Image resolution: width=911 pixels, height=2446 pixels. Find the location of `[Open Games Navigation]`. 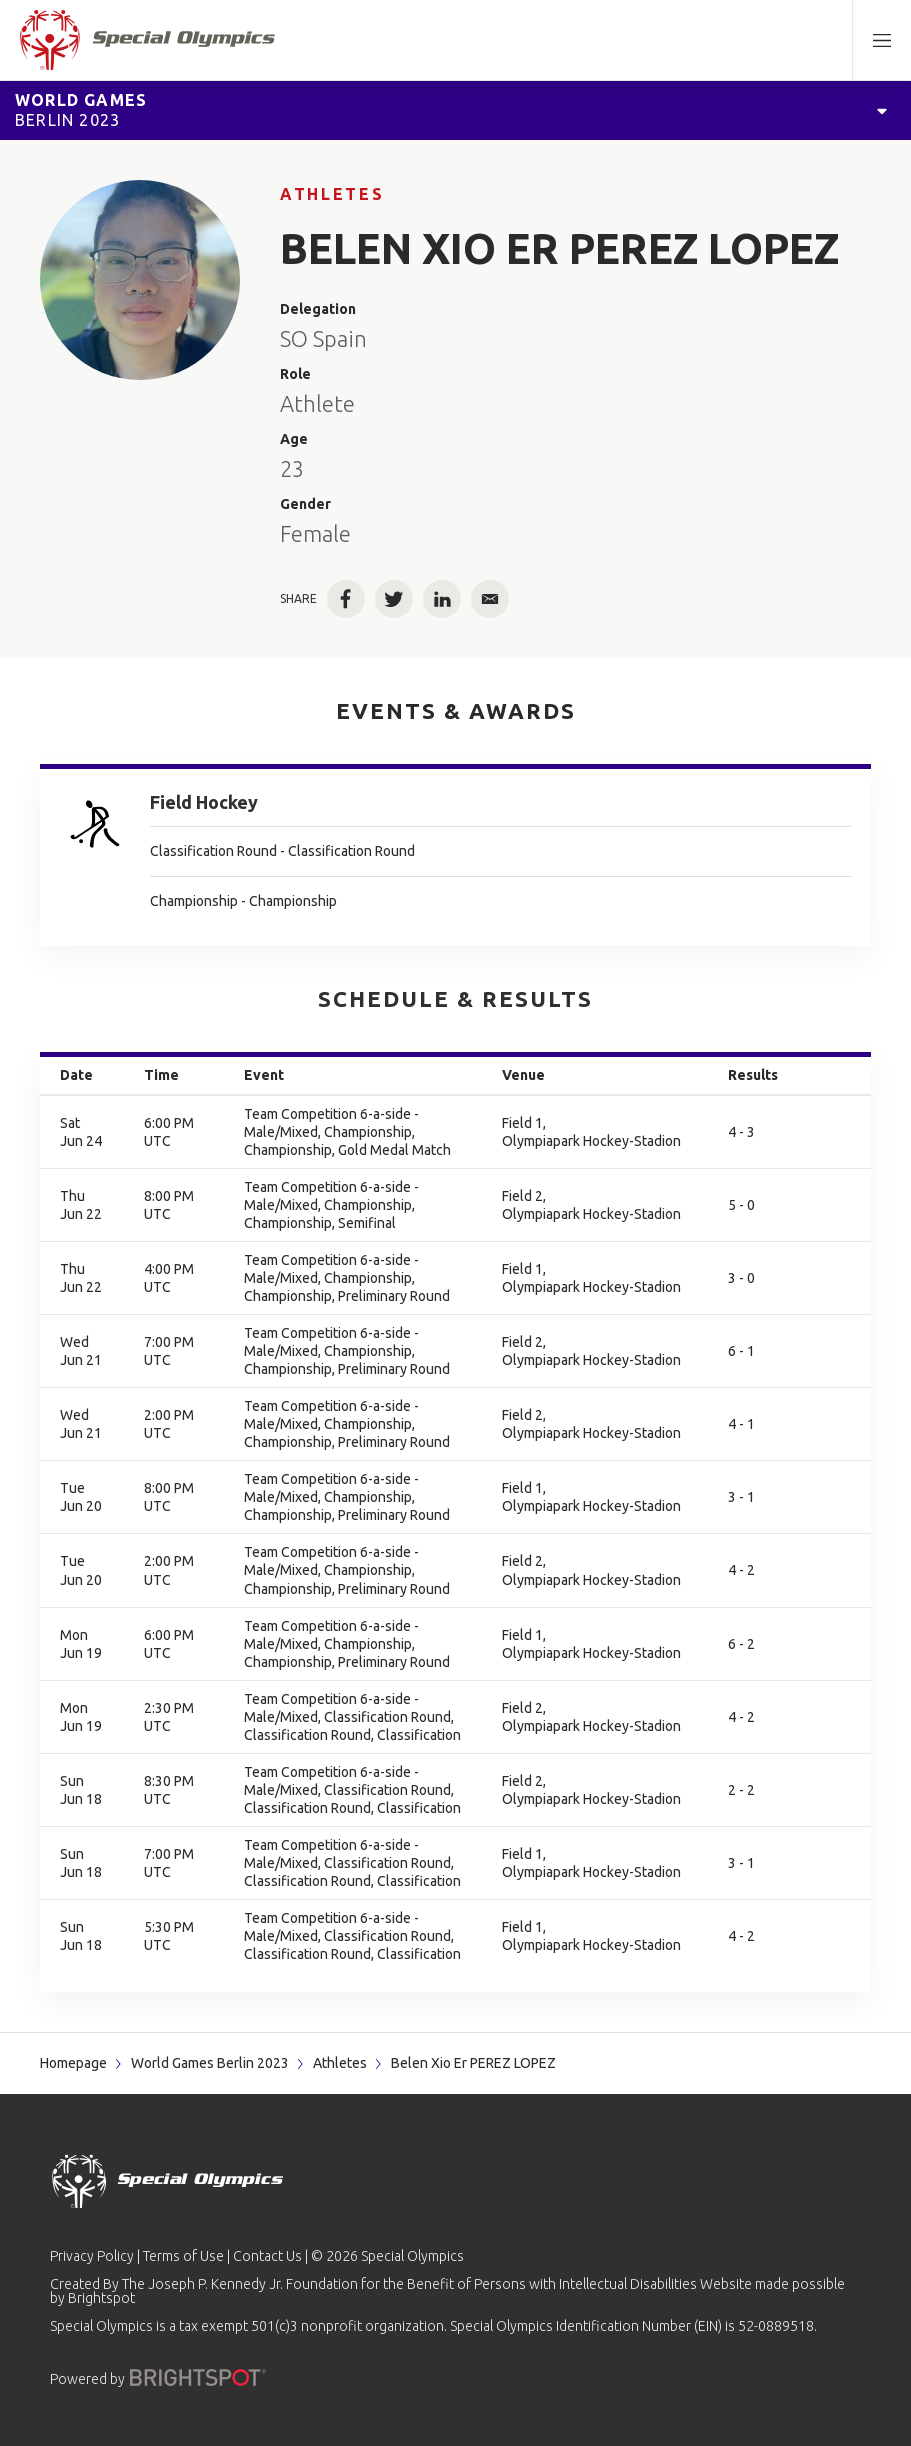

[Open Games Navigation] is located at coordinates (882, 110).